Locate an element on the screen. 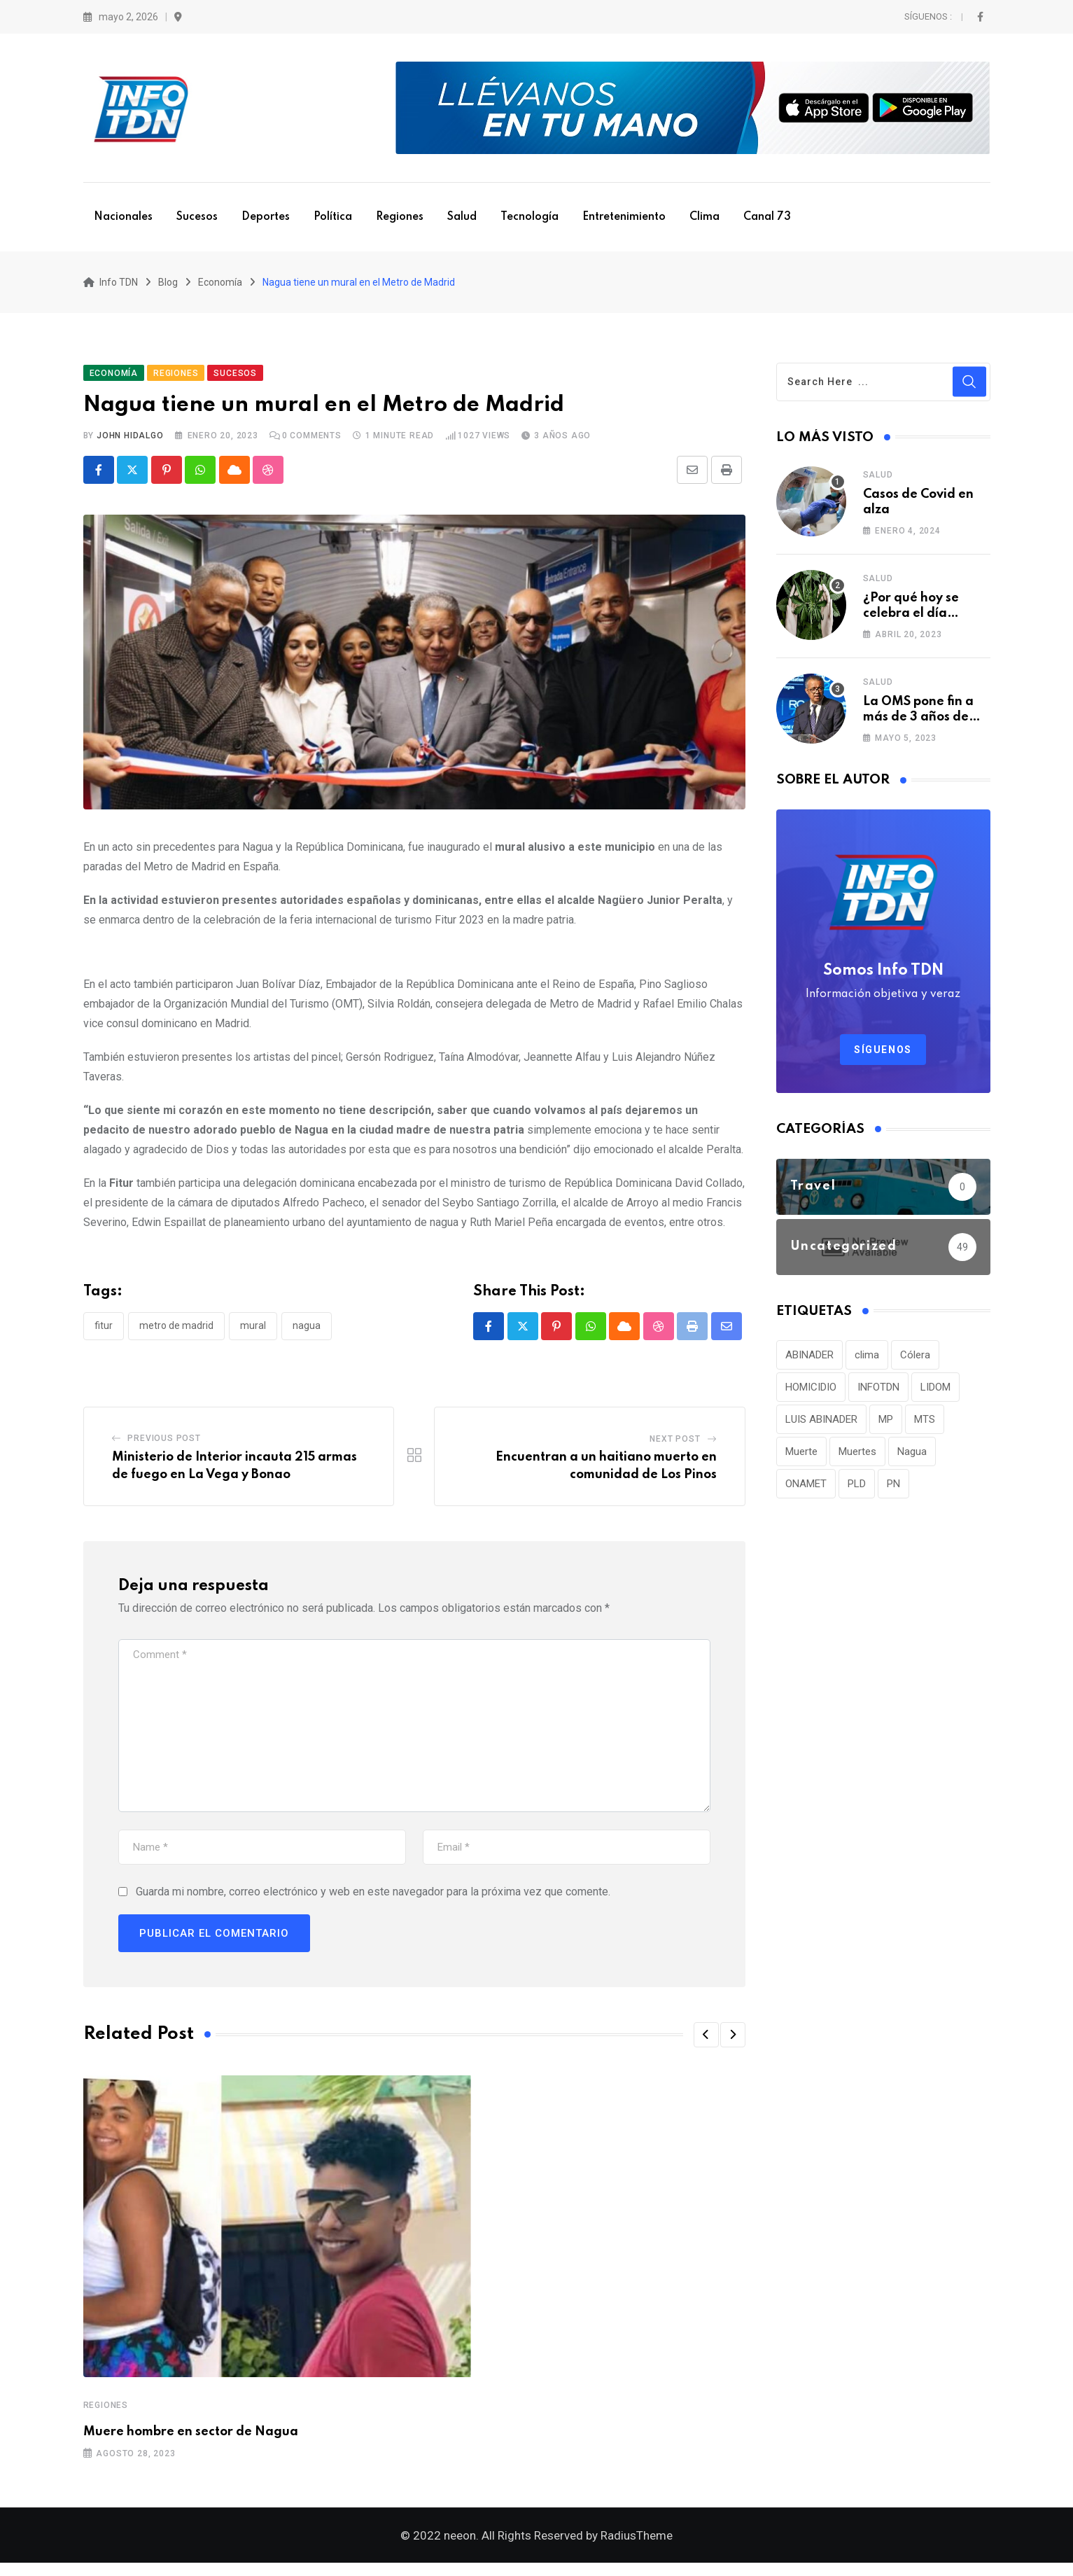 Image resolution: width=1073 pixels, height=2576 pixels. Canal 73 is located at coordinates (767, 217).